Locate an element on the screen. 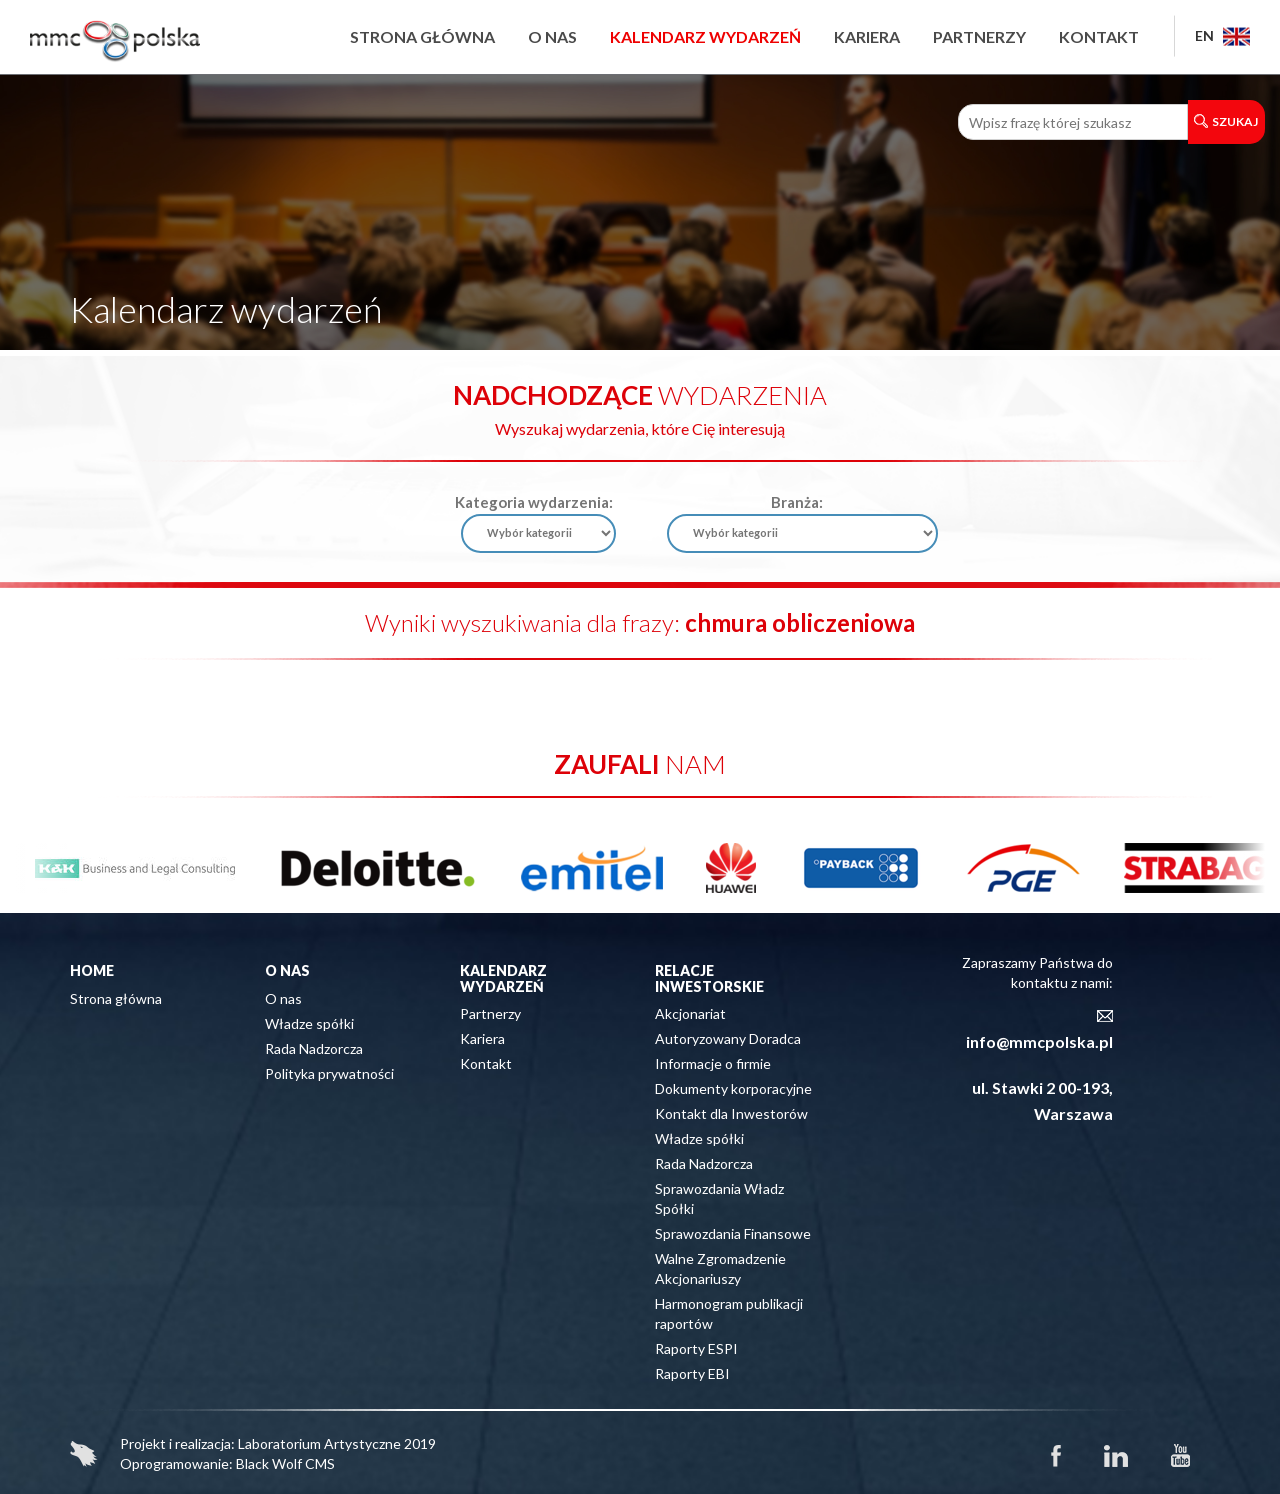  O nas is located at coordinates (552, 36).